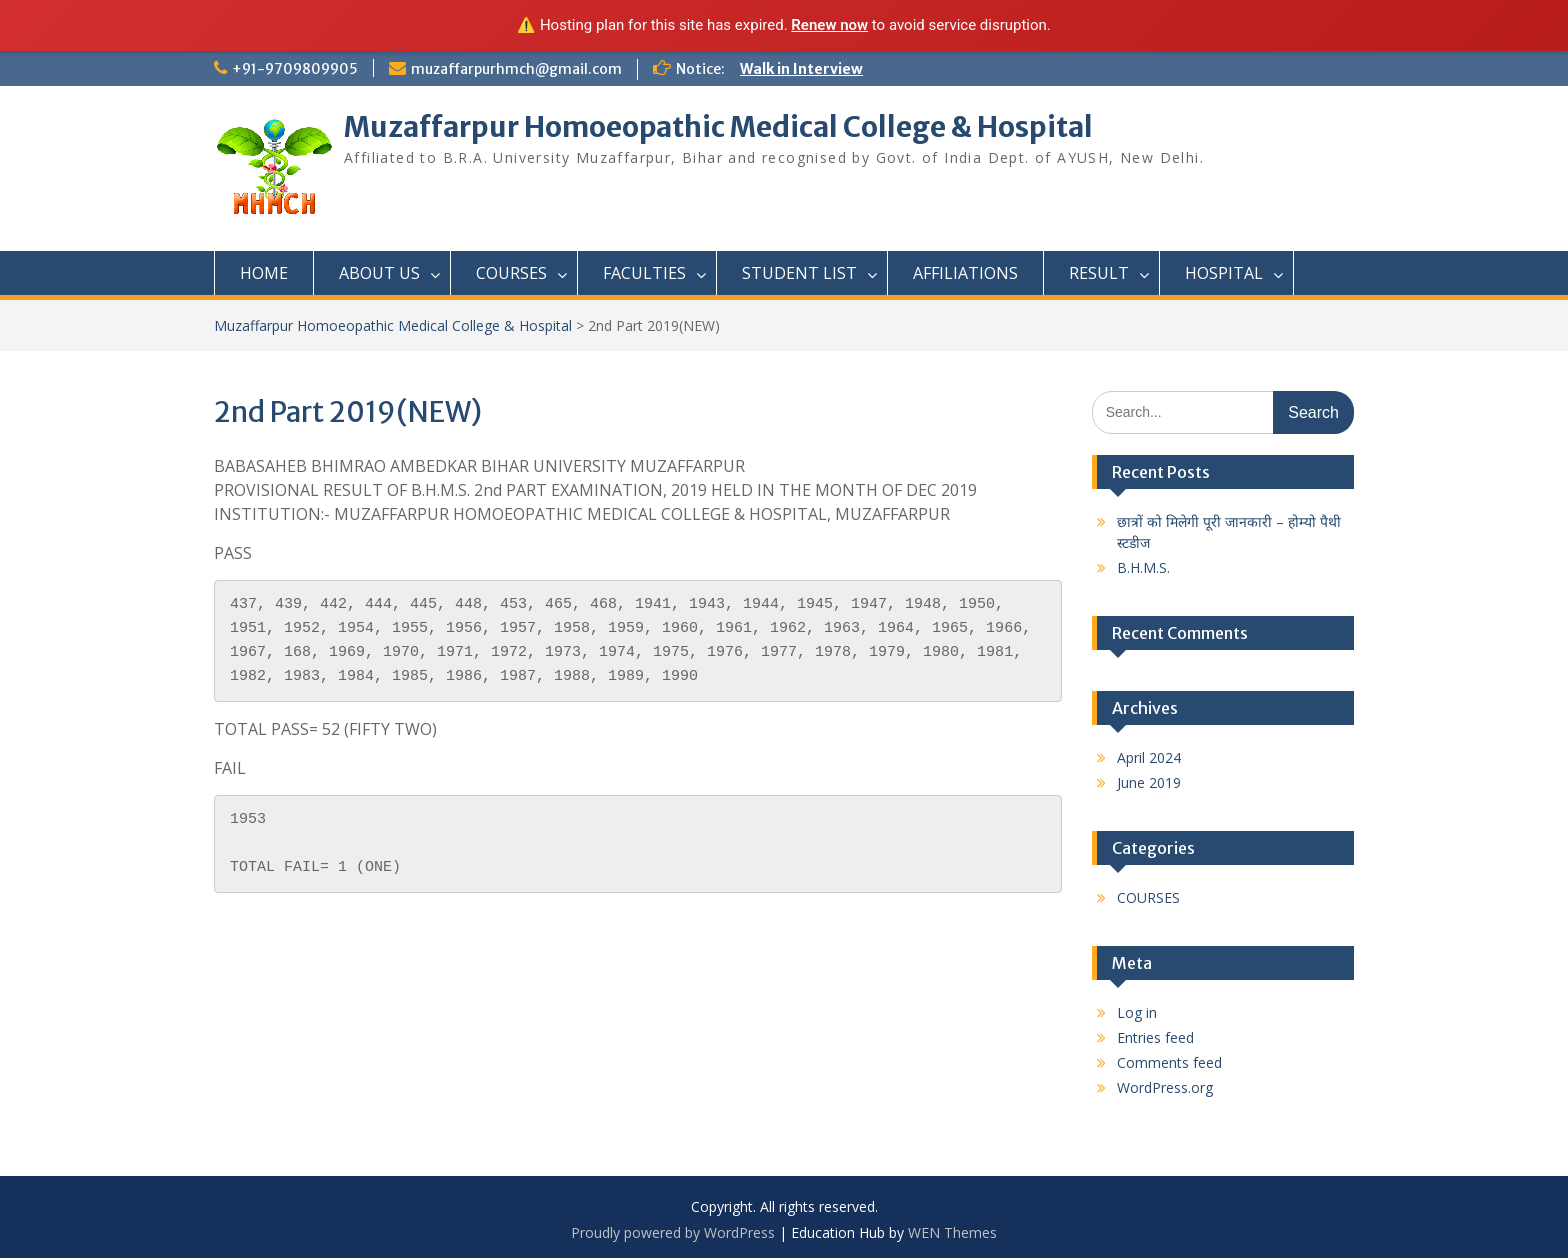 The width and height of the screenshot is (1568, 1258). Describe the element at coordinates (673, 1232) in the screenshot. I see `Proudly powered by WordPress` at that location.